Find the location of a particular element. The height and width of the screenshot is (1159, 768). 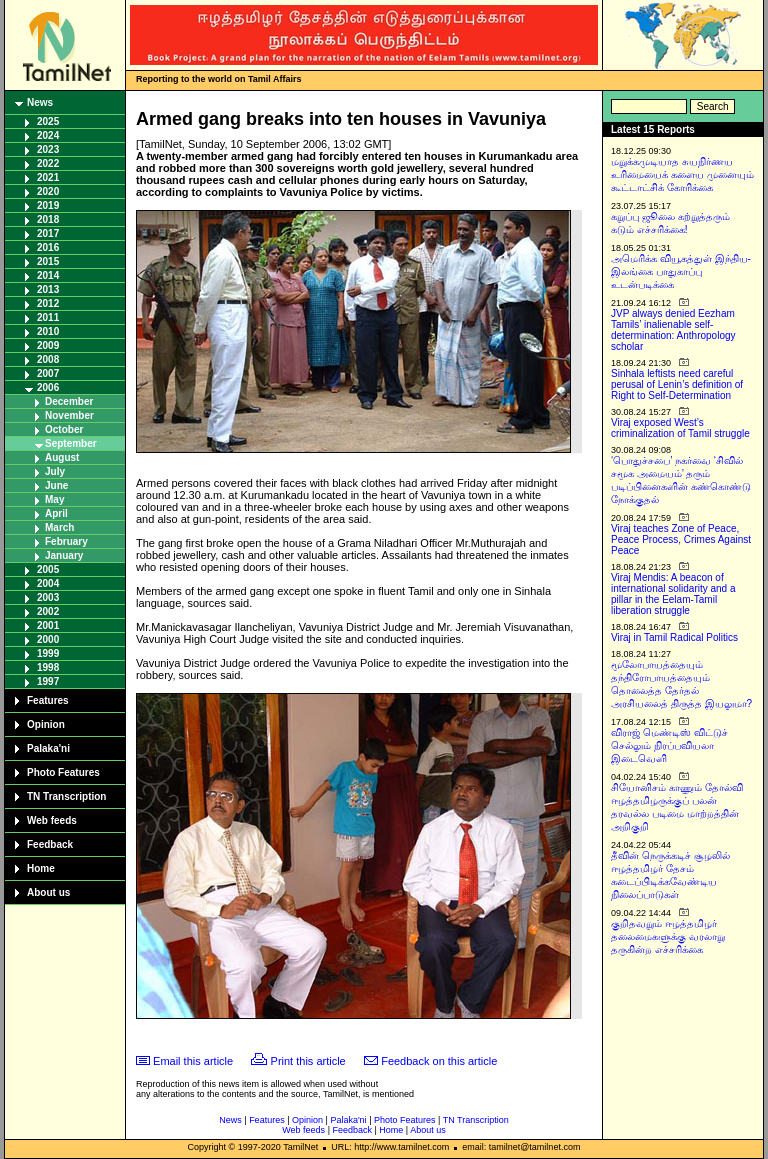

News is located at coordinates (40, 102).